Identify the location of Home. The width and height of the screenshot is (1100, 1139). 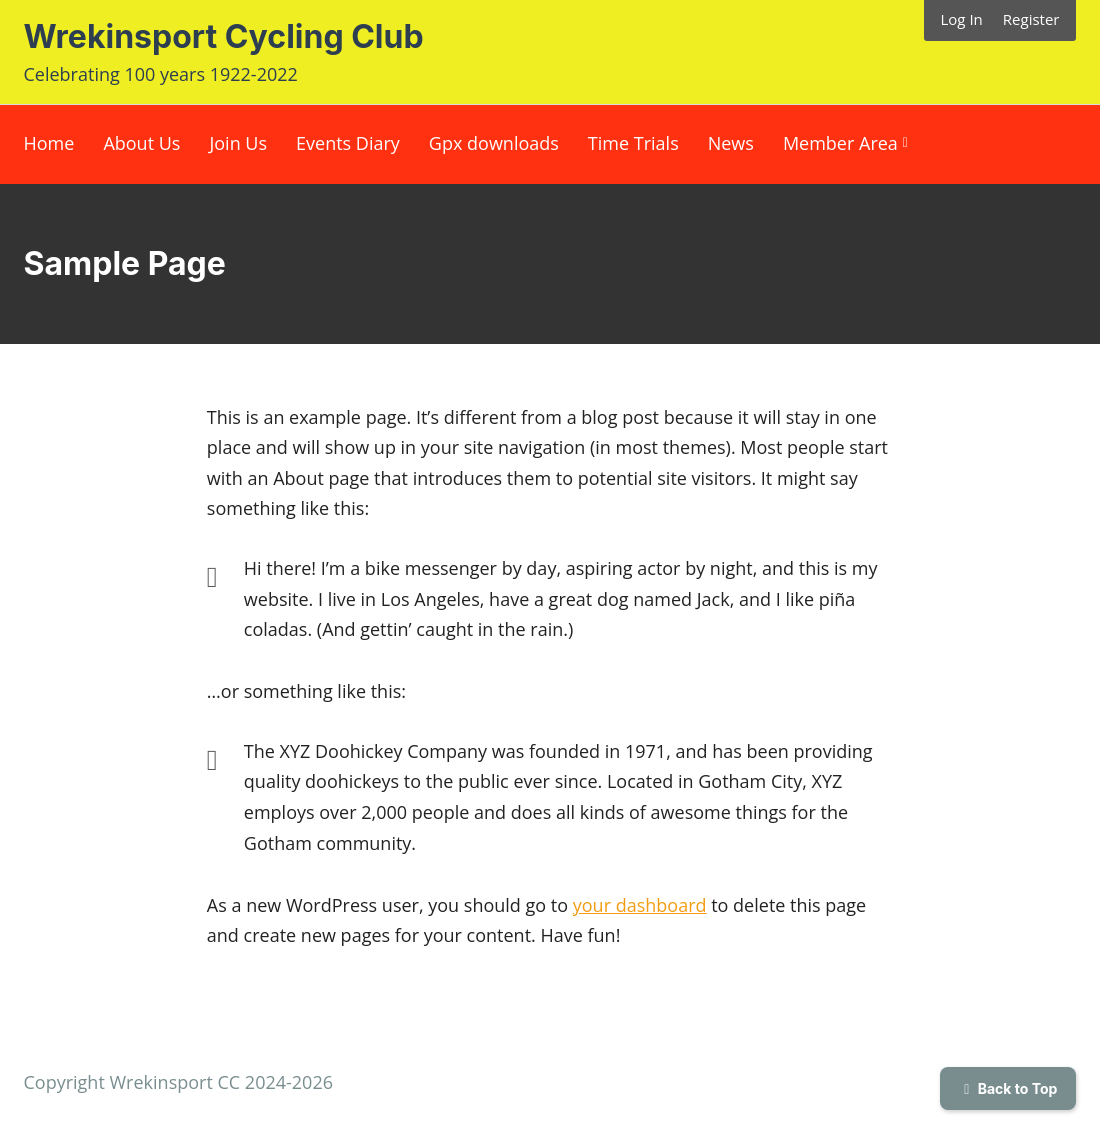
(49, 143).